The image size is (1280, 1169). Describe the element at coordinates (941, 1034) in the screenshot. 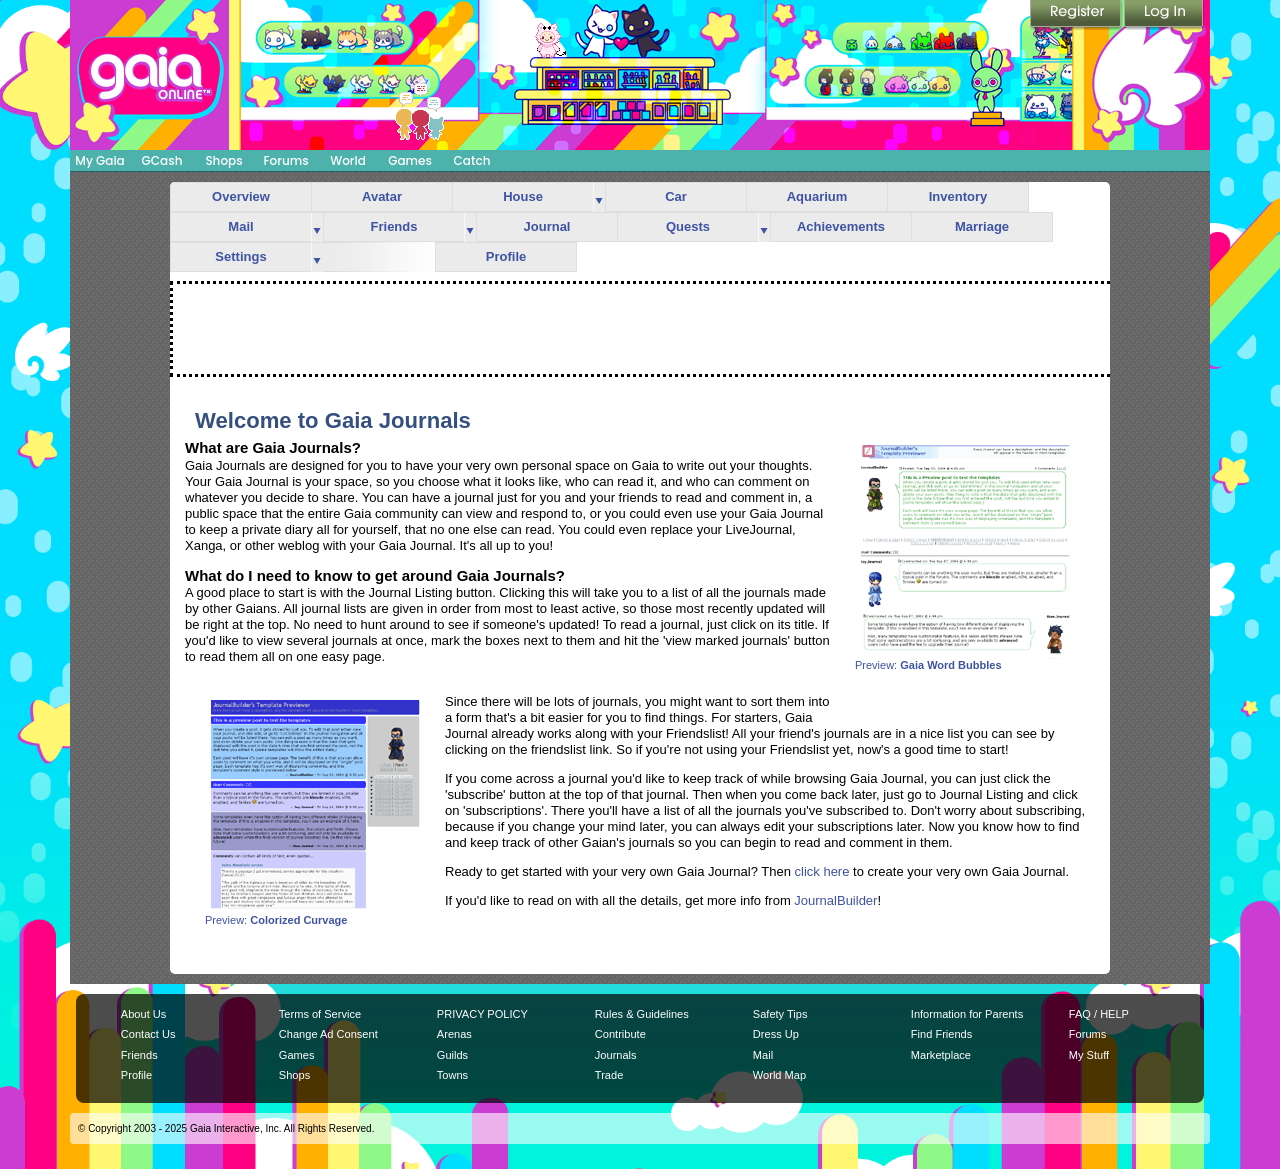

I see `Find Friends` at that location.